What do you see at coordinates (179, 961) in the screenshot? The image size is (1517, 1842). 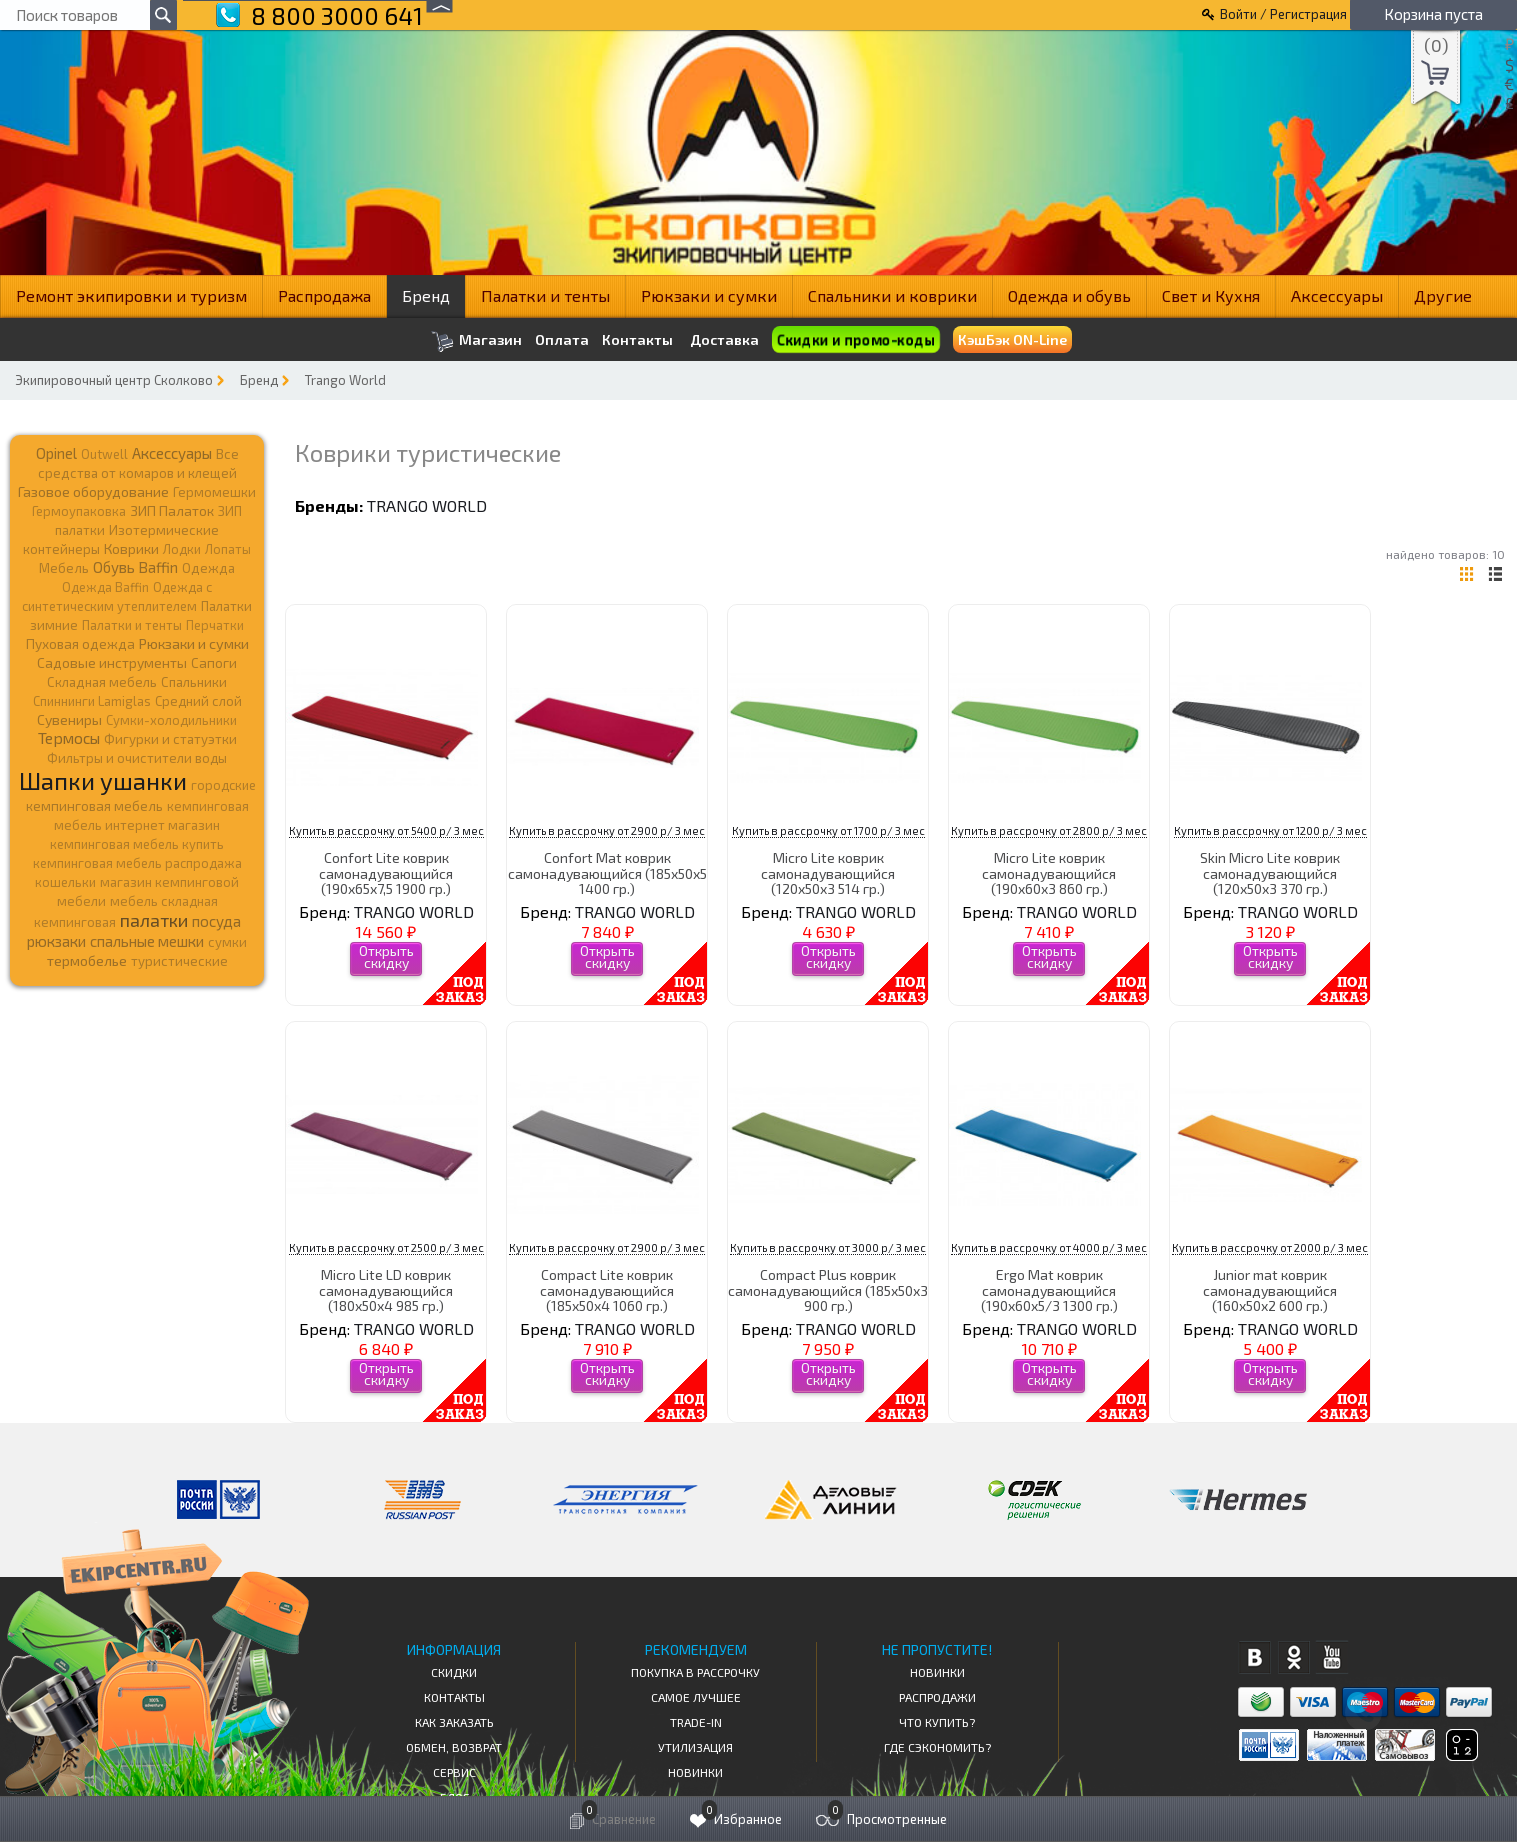 I see `туристические` at bounding box center [179, 961].